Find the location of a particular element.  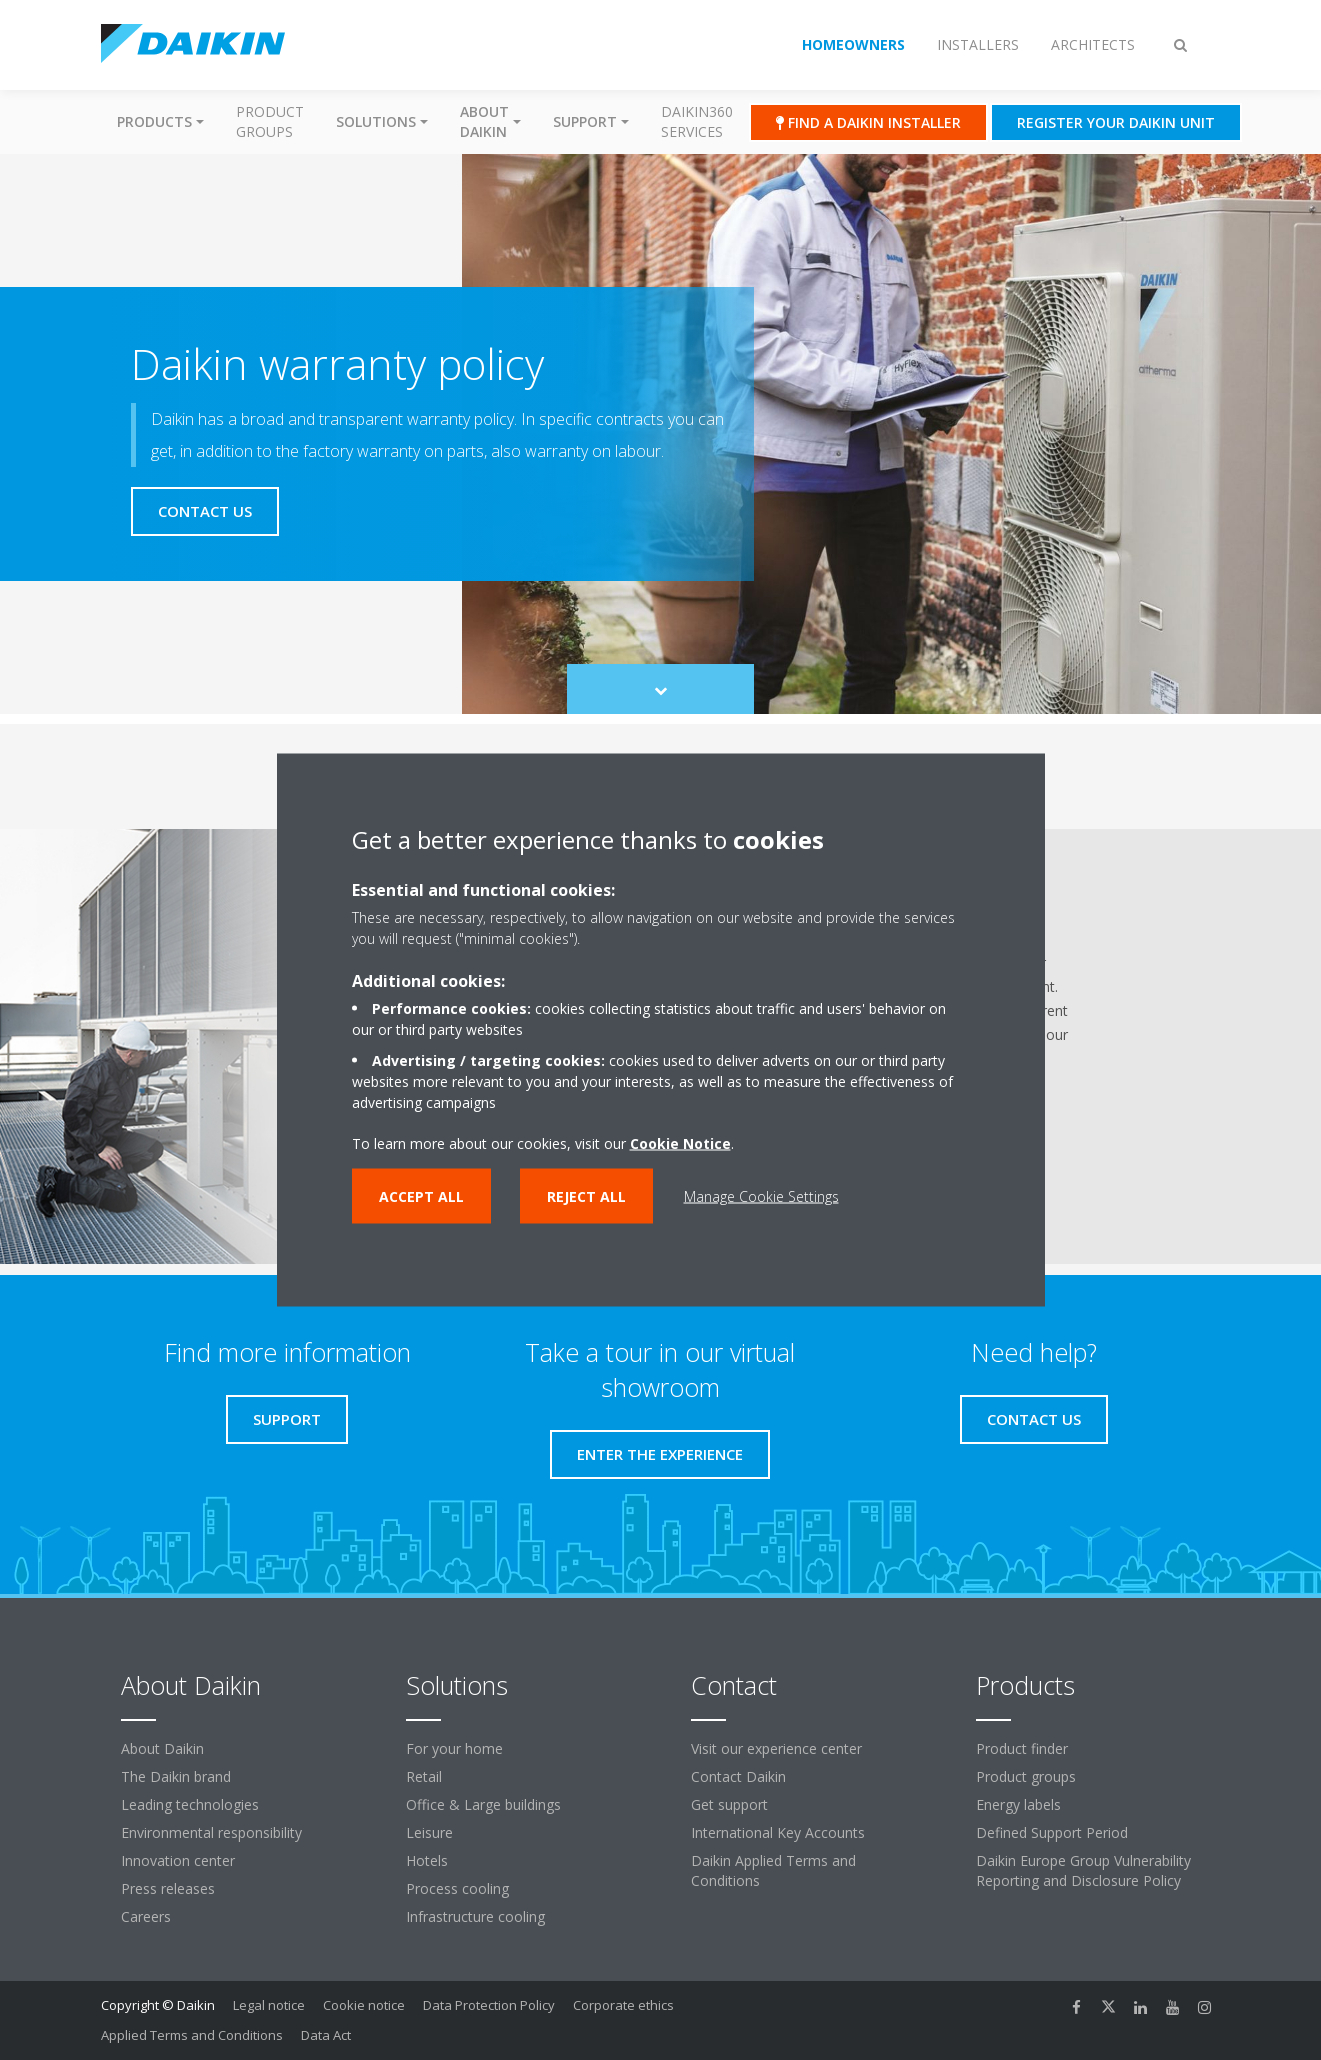

Get support is located at coordinates (729, 1804).